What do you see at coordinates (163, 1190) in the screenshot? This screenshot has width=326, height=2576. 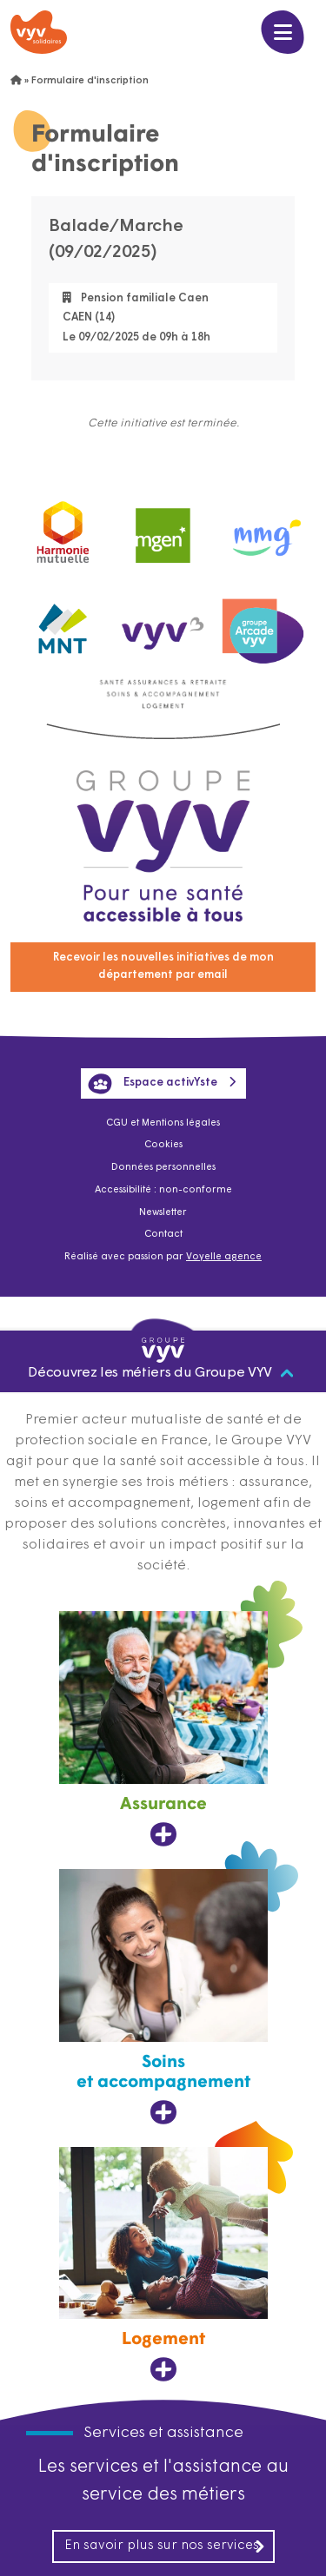 I see `Accessibilité : non-conforme` at bounding box center [163, 1190].